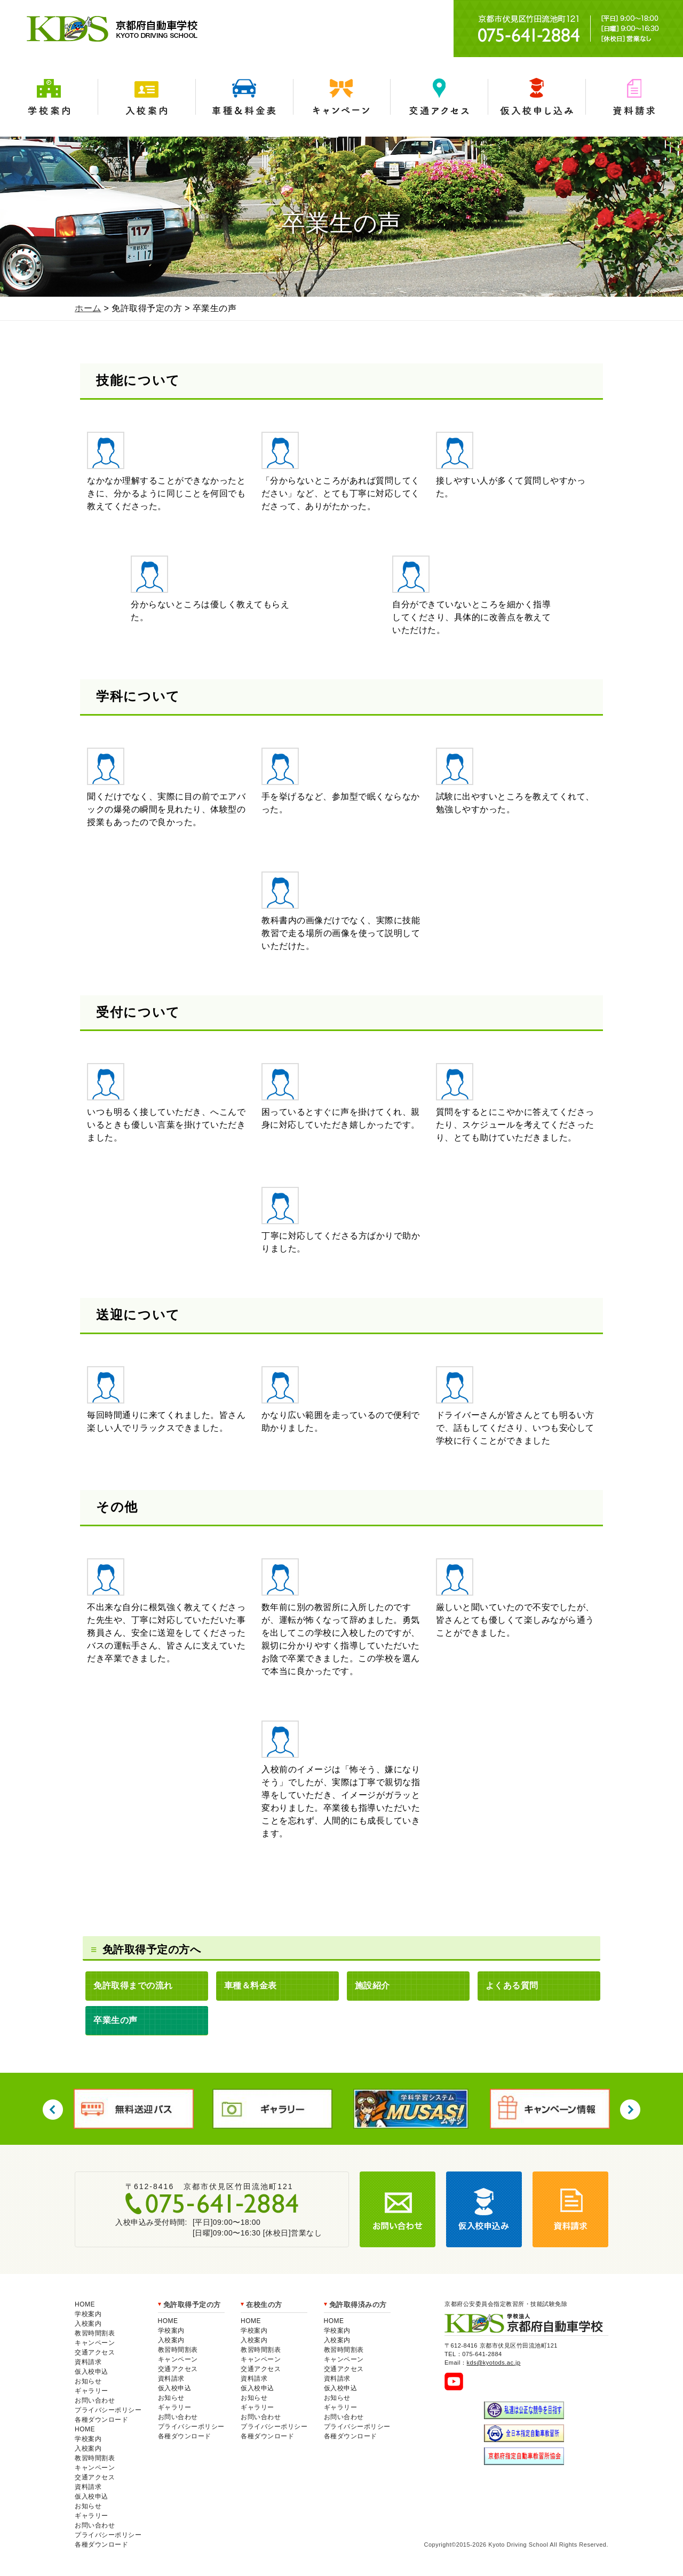 The width and height of the screenshot is (683, 2576). What do you see at coordinates (85, 2304) in the screenshot?
I see `HOME` at bounding box center [85, 2304].